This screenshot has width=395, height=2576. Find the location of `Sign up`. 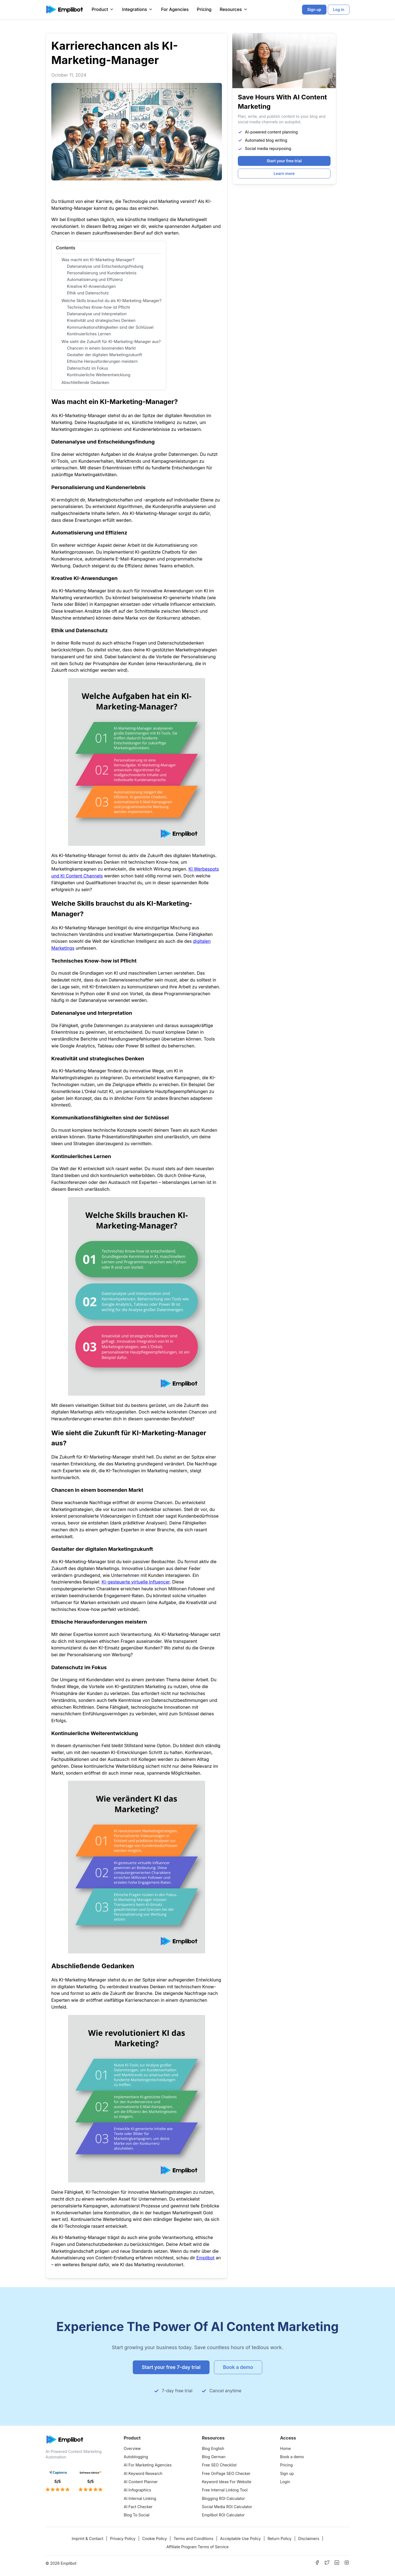

Sign up is located at coordinates (287, 2473).